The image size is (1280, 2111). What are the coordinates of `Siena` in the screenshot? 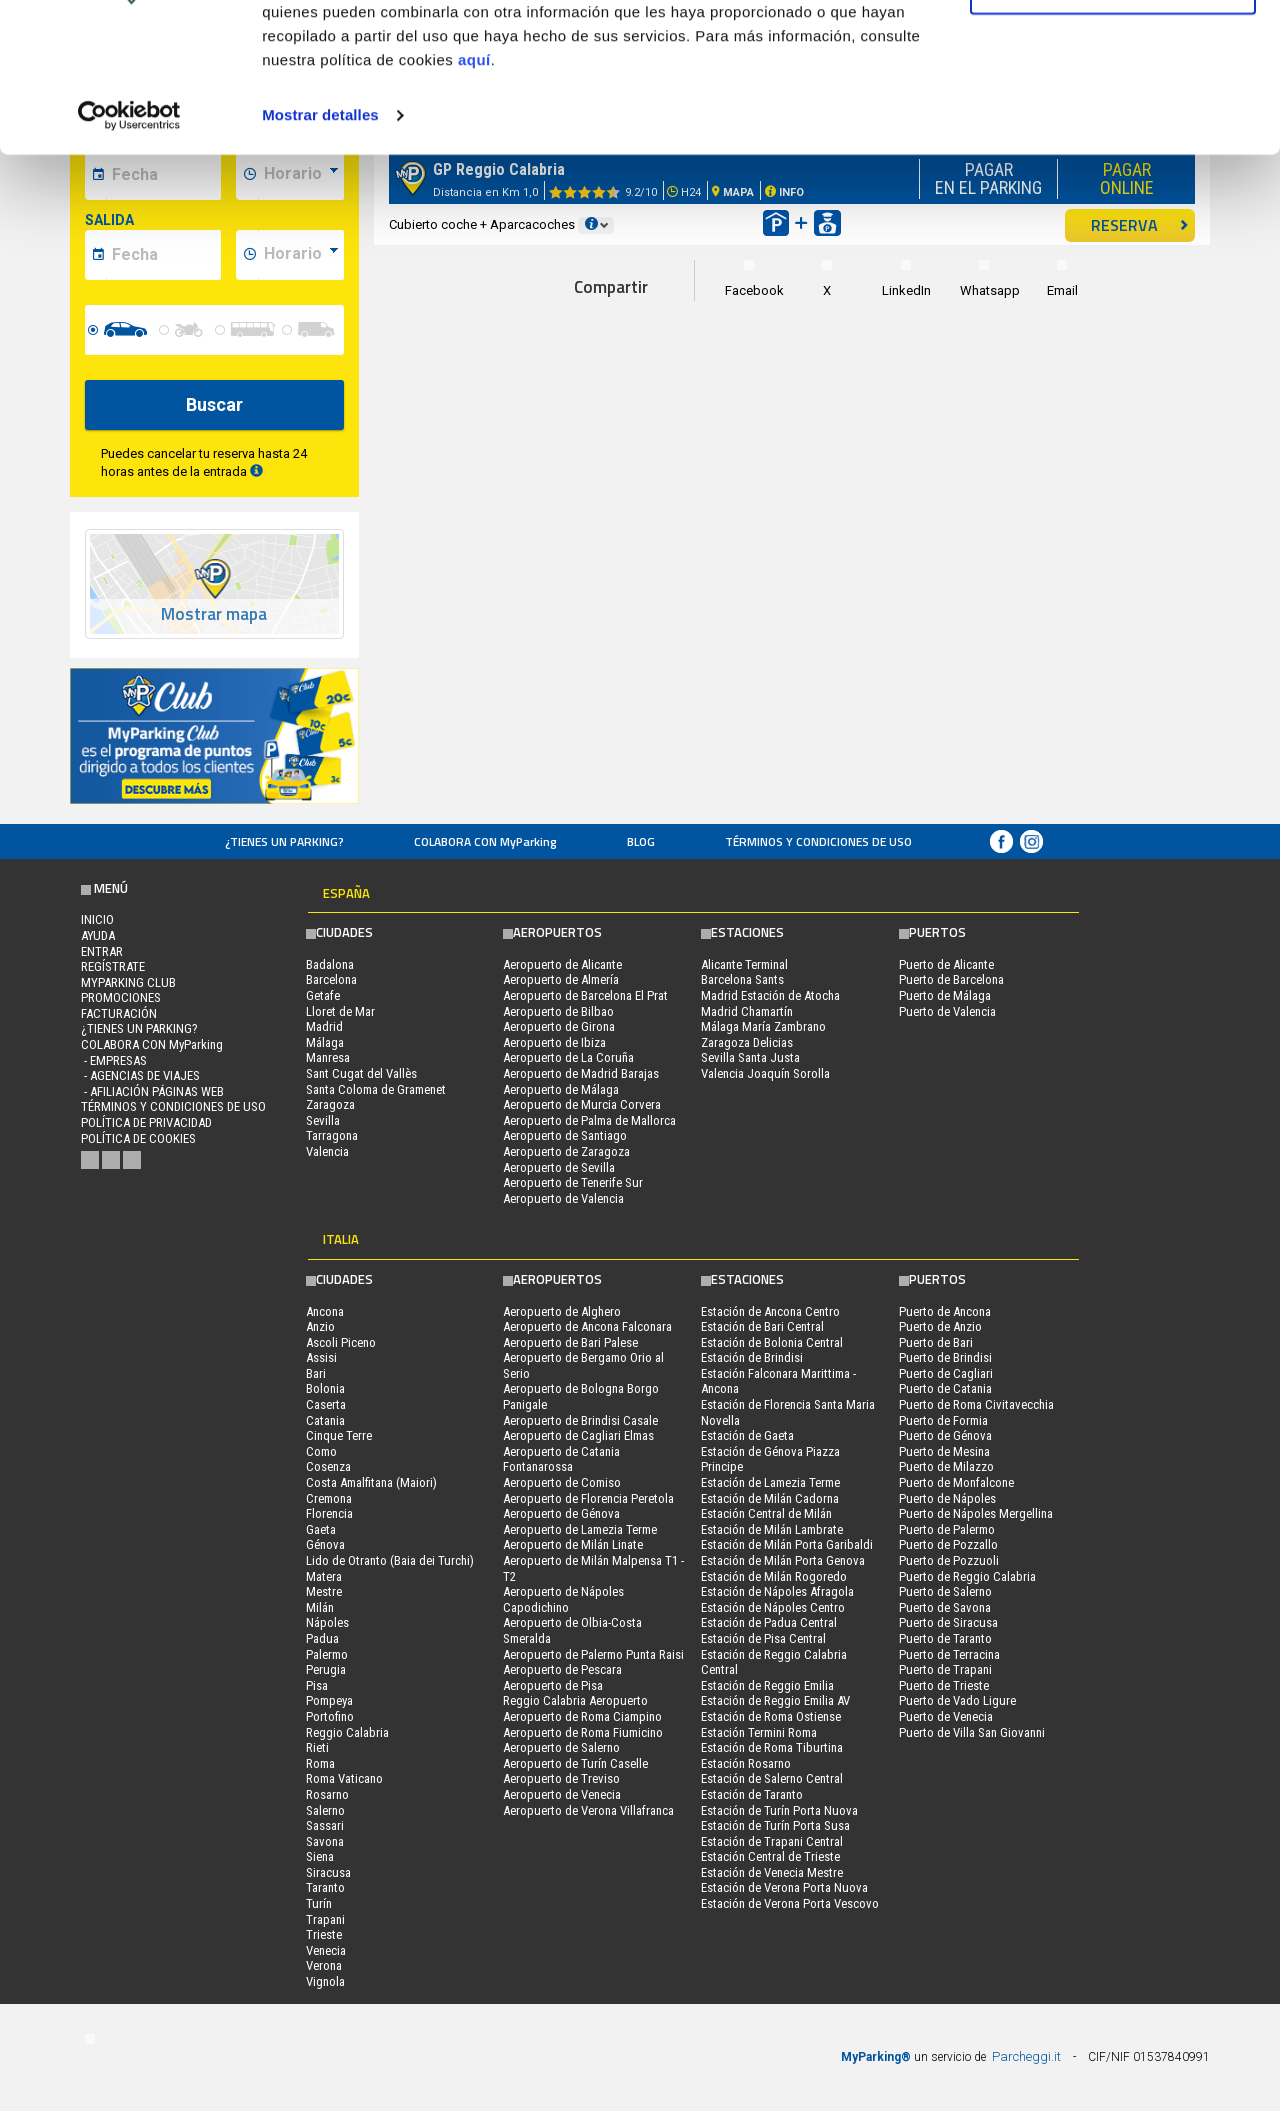 It's located at (320, 1856).